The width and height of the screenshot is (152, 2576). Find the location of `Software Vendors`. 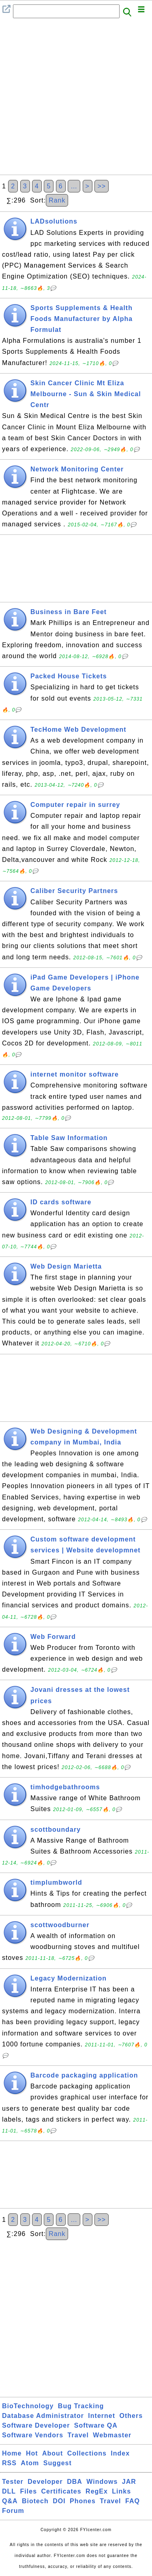

Software Vendors is located at coordinates (32, 2435).